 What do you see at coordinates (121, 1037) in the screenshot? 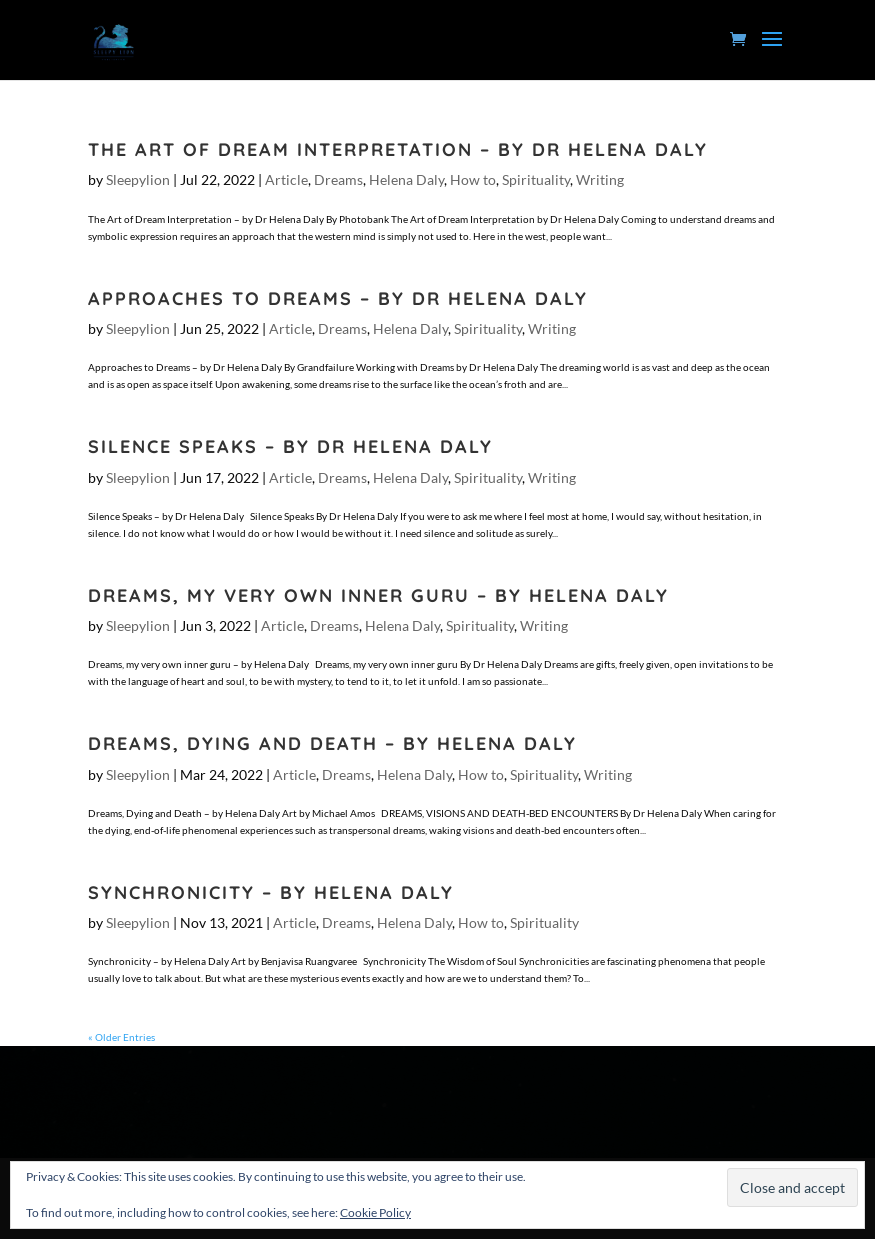
I see `« Older Entries` at bounding box center [121, 1037].